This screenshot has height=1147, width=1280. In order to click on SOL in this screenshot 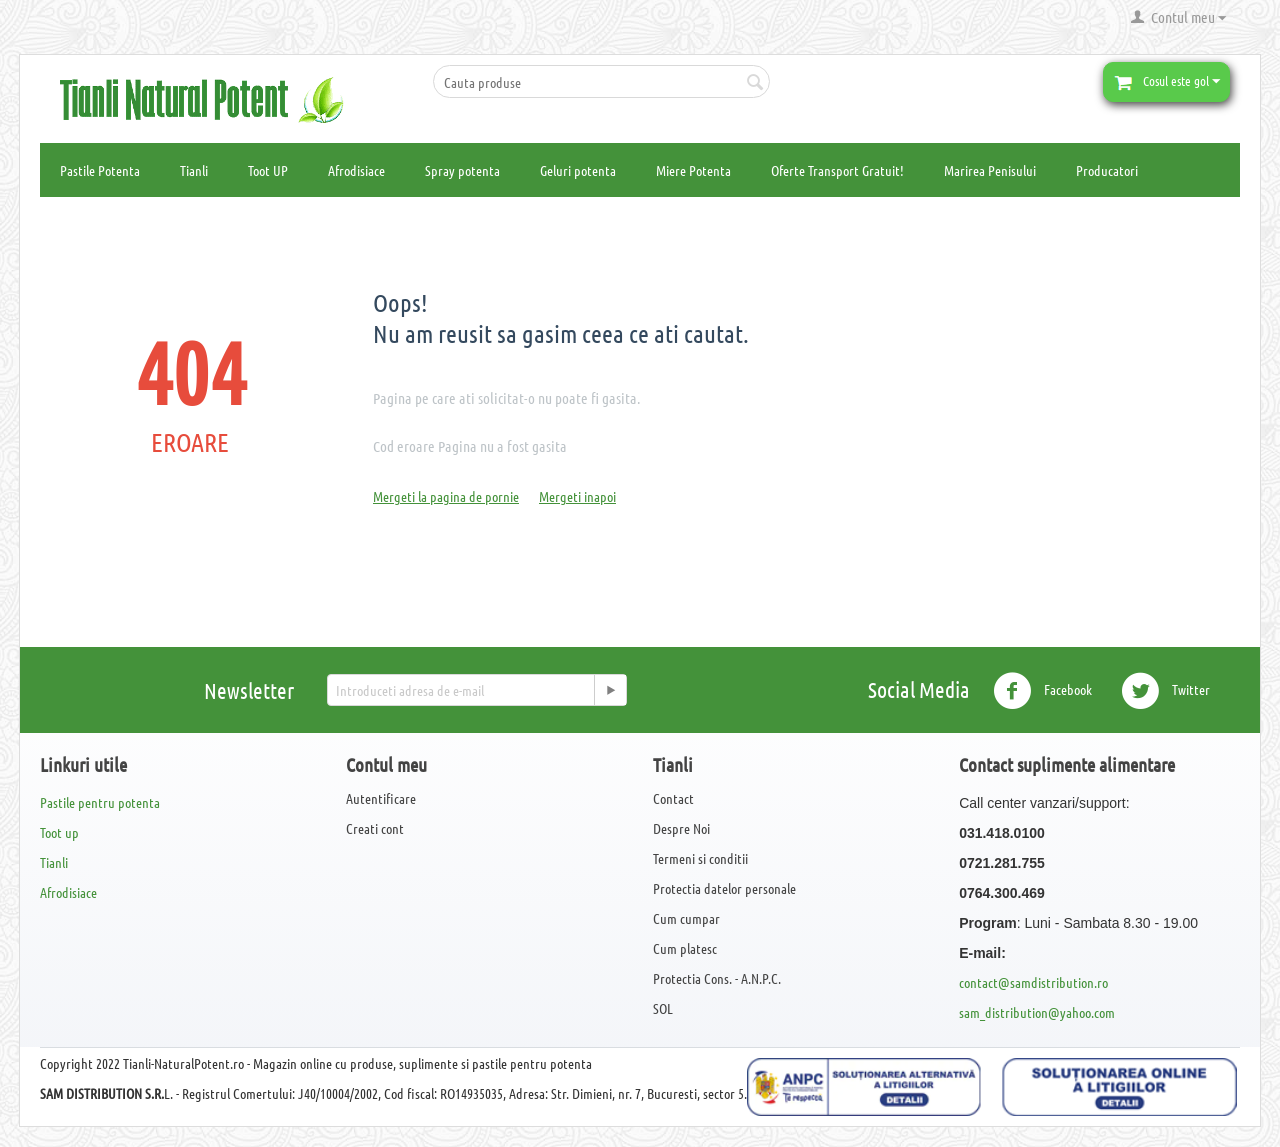, I will do `click(663, 1008)`.